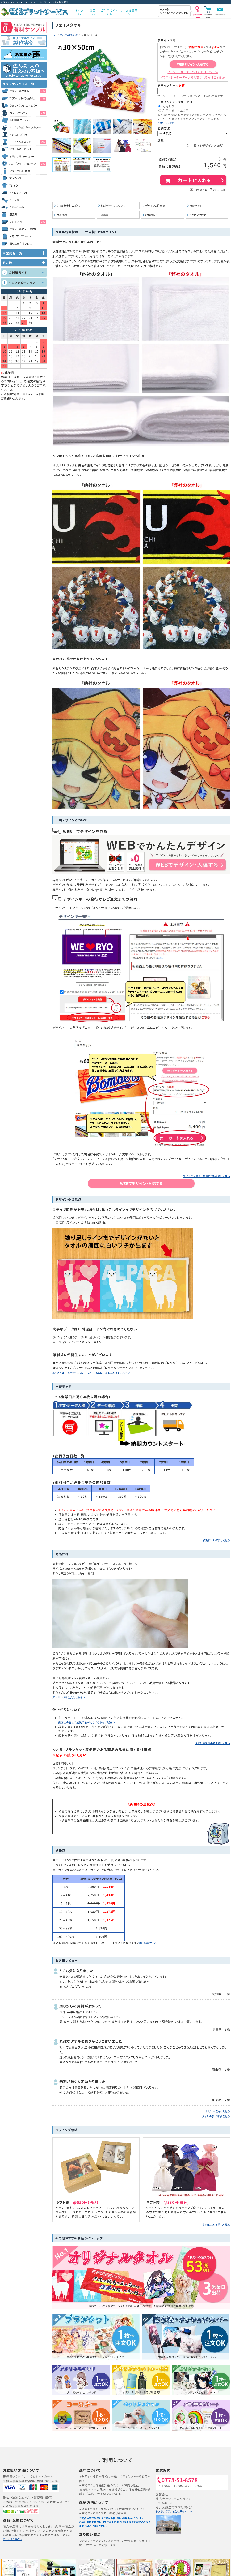  What do you see at coordinates (157, 206) in the screenshot?
I see `デザインの注意点` at bounding box center [157, 206].